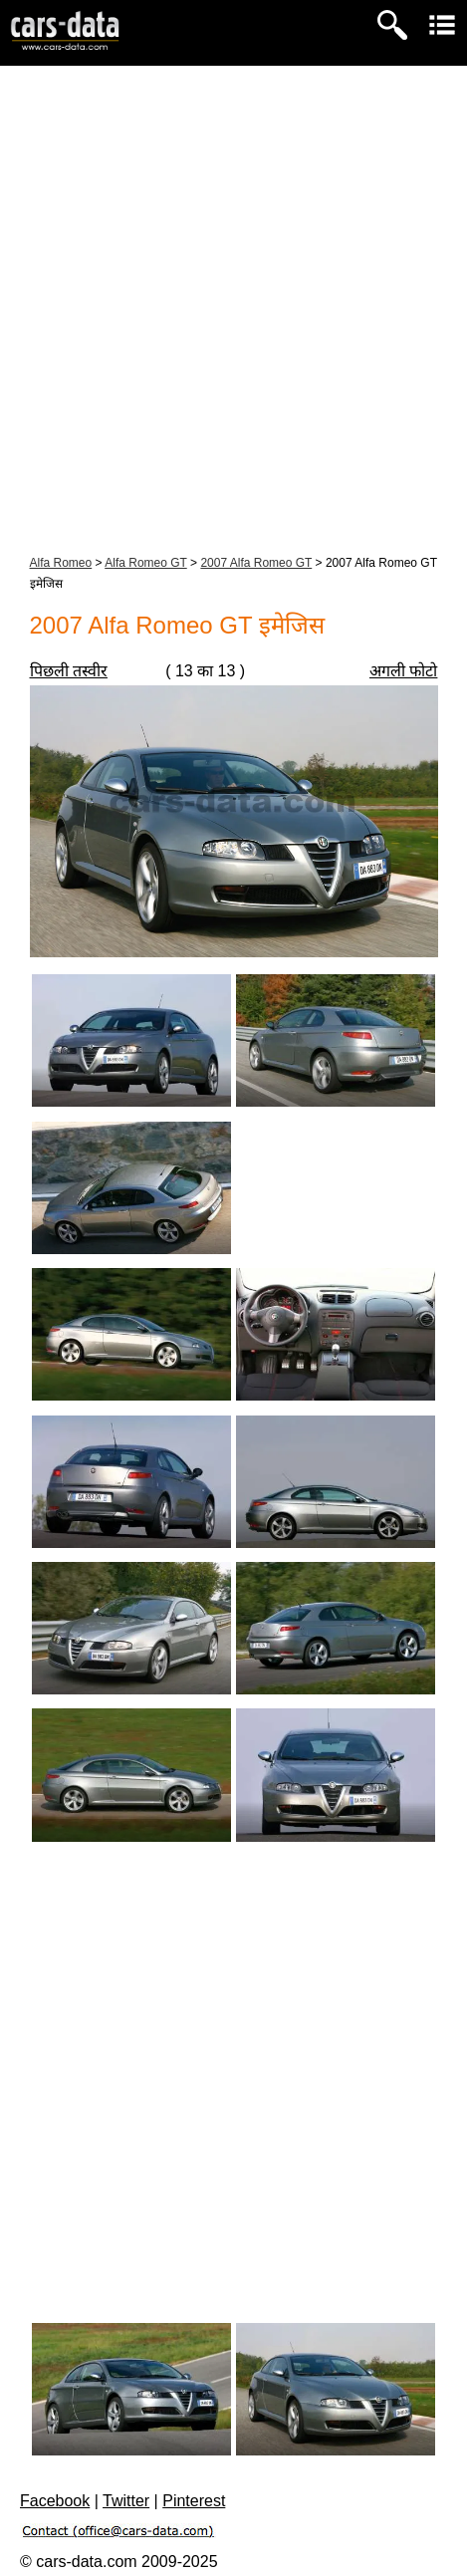 This screenshot has width=467, height=2576. What do you see at coordinates (403, 670) in the screenshot?
I see `अगली फोटो` at bounding box center [403, 670].